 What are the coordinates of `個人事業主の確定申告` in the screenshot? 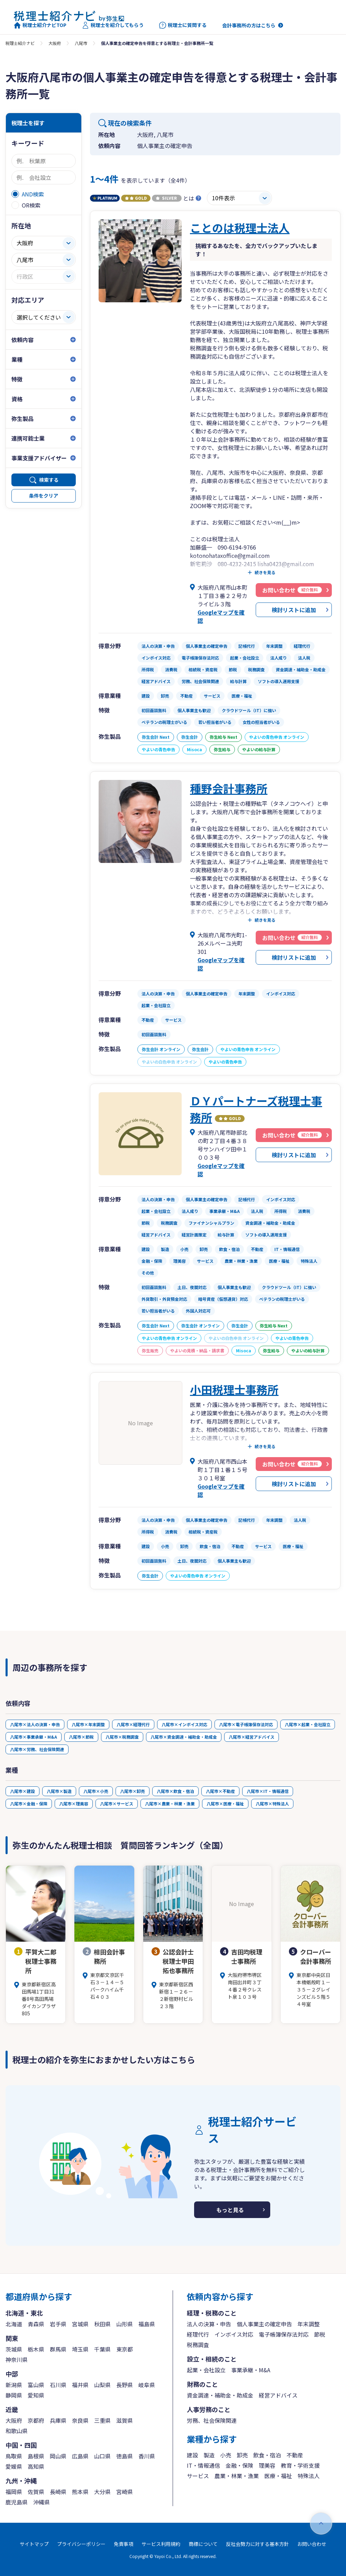 It's located at (264, 2324).